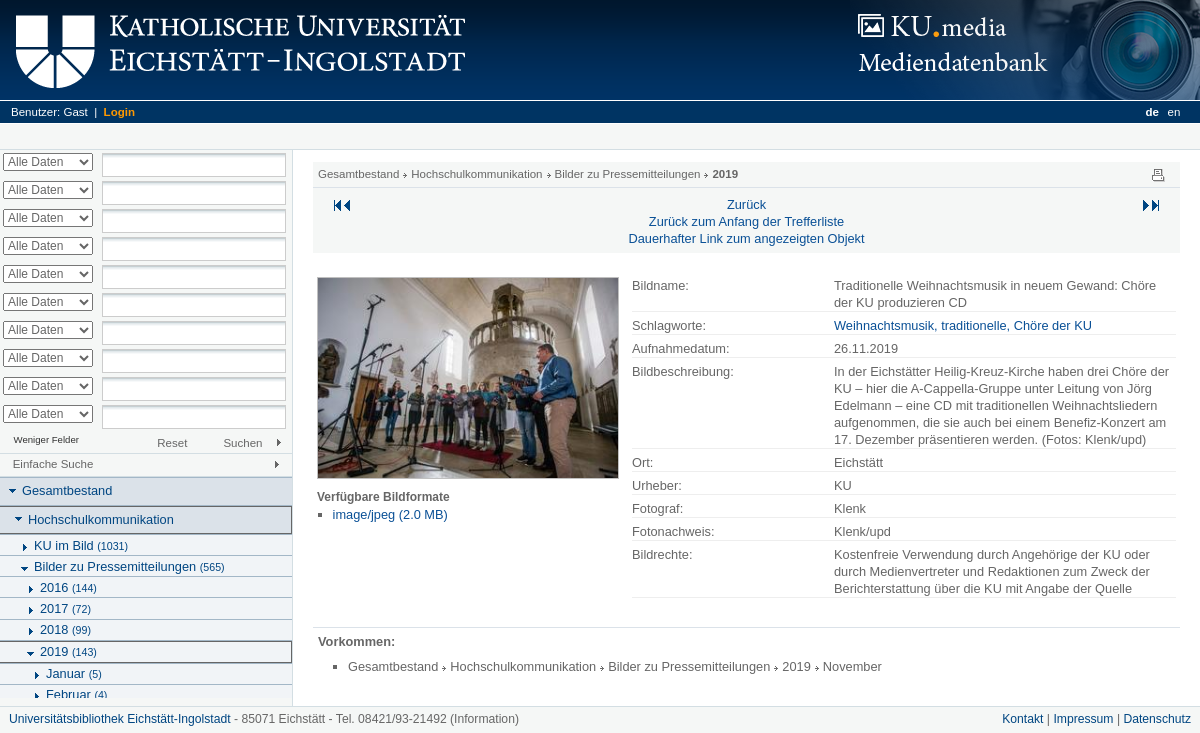 This screenshot has width=1200, height=733. I want to click on Bilder zu Pressemitteilungen, so click(129, 566).